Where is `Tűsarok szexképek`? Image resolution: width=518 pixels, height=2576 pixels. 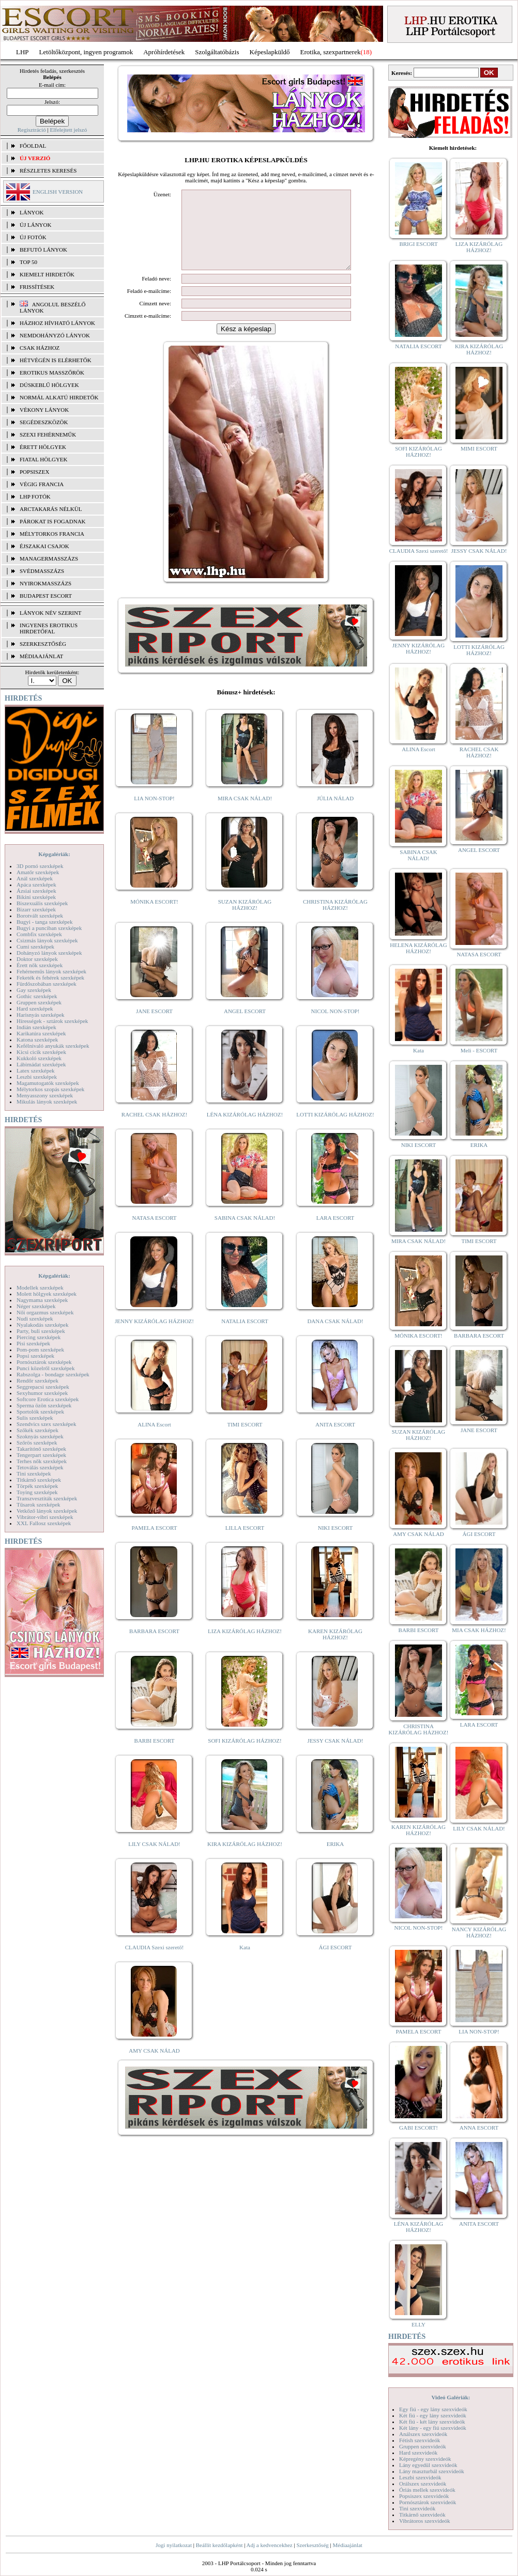 Tűsarok szexképek is located at coordinates (38, 1504).